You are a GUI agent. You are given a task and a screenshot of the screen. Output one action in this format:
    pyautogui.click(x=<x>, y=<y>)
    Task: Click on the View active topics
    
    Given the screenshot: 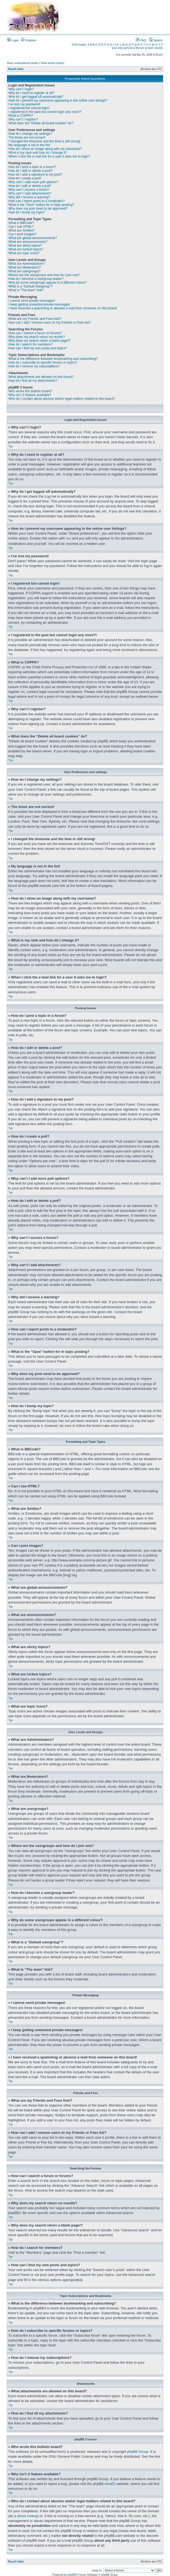 What is the action you would take?
    pyautogui.click(x=52, y=63)
    